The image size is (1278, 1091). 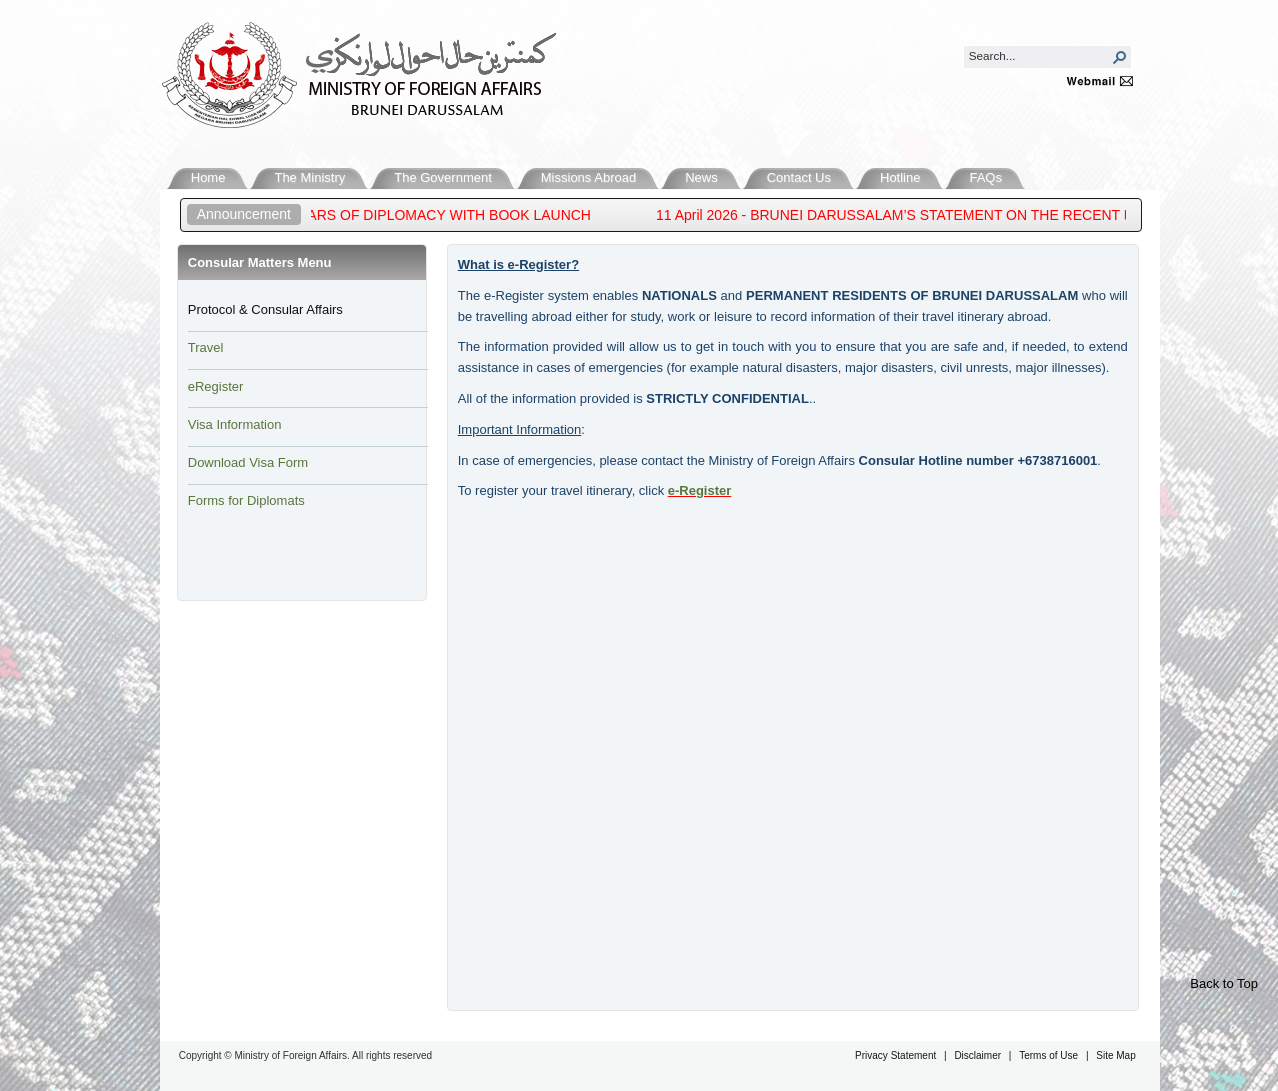 What do you see at coordinates (216, 386) in the screenshot?
I see `eRegister` at bounding box center [216, 386].